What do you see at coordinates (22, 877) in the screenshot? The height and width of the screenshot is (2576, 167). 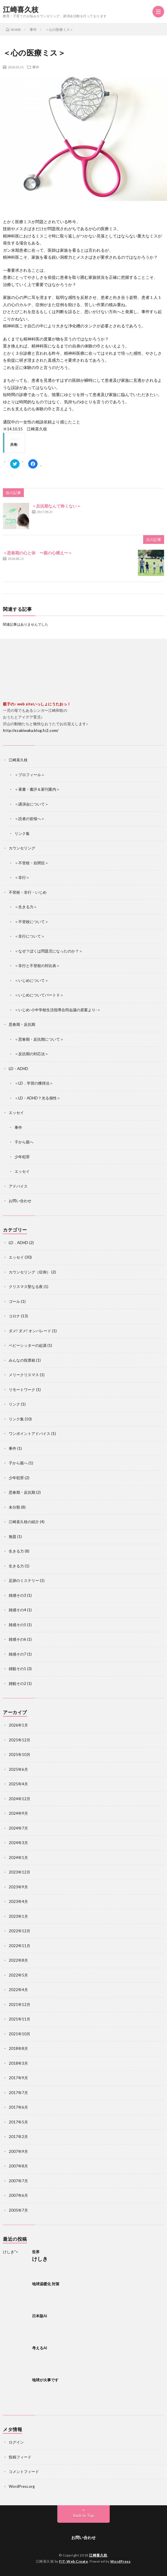 I see `＜非行＞` at bounding box center [22, 877].